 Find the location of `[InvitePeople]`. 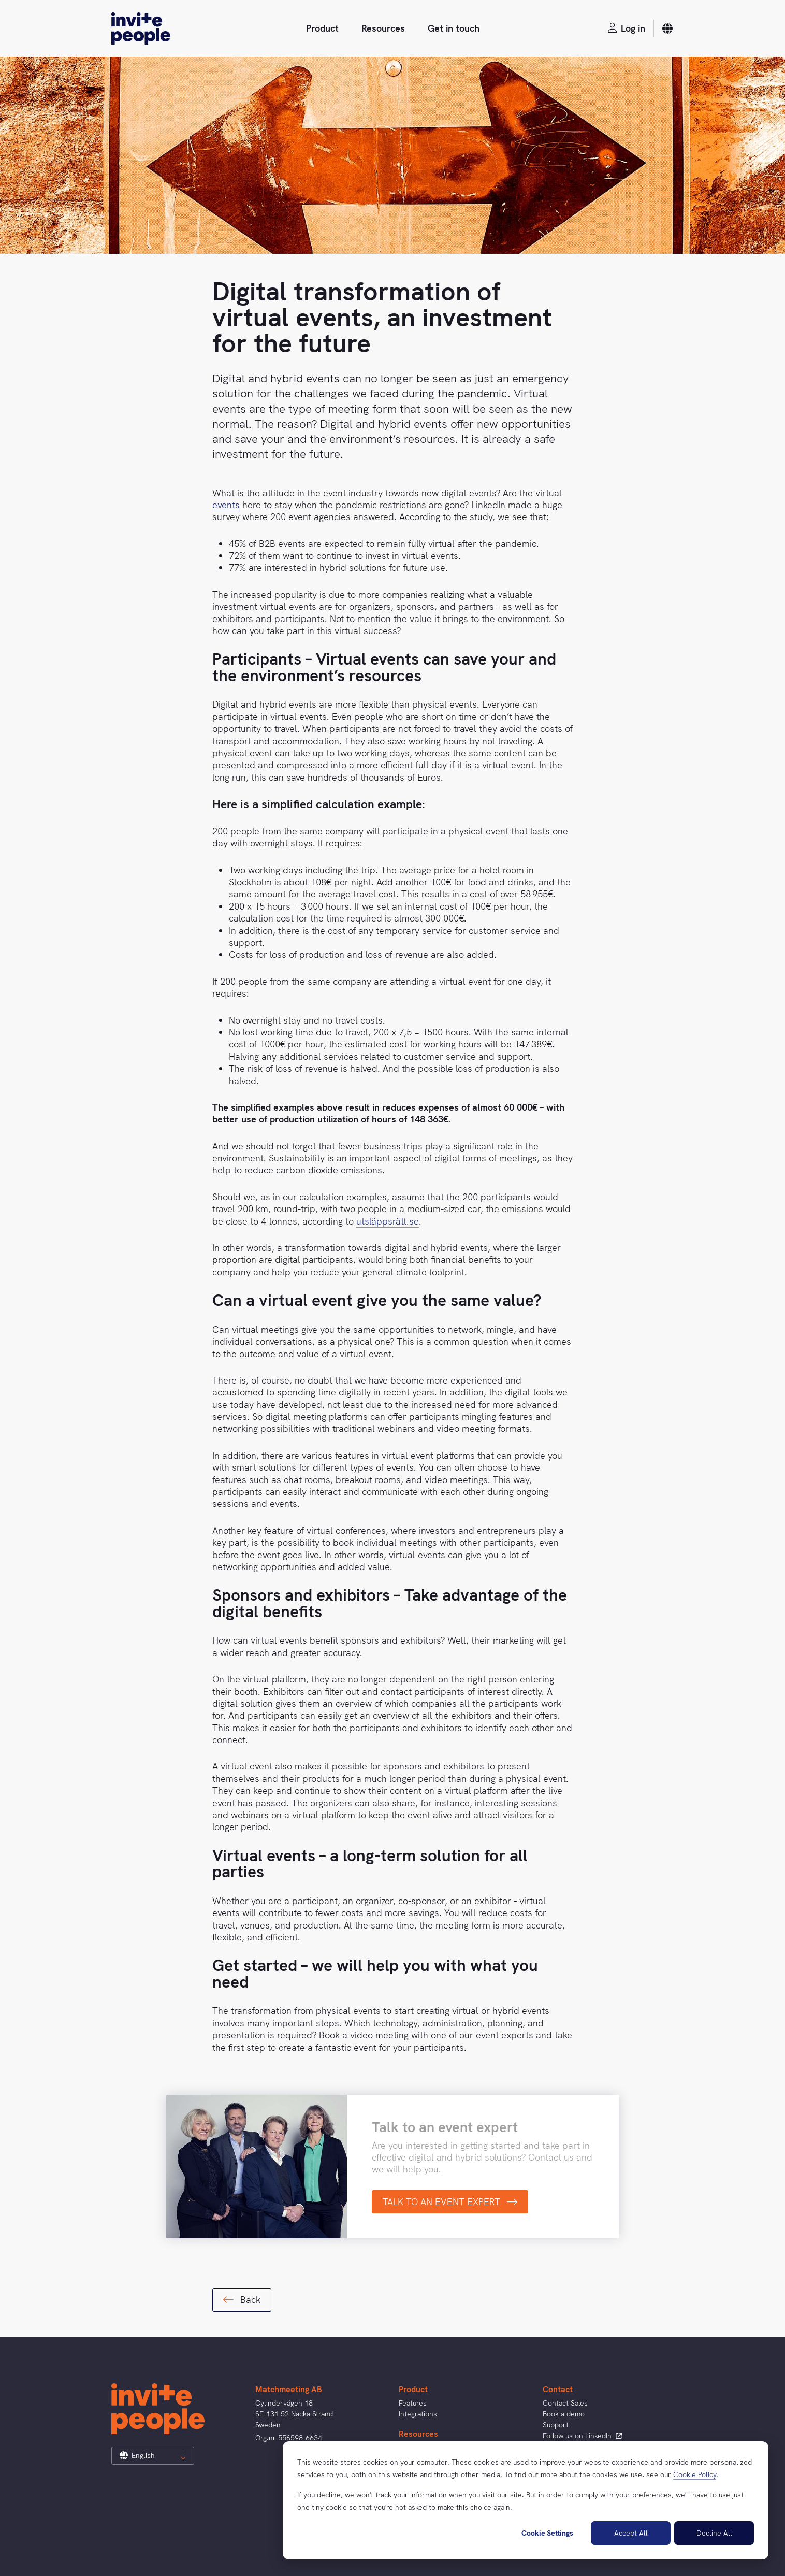

[InvitePeople] is located at coordinates (140, 28).